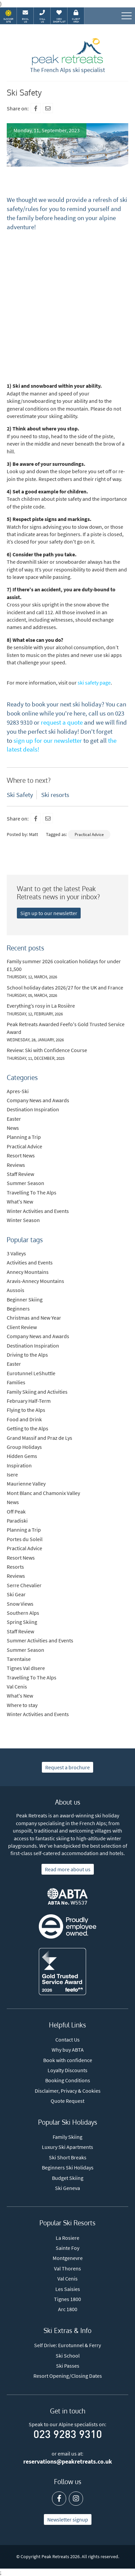  What do you see at coordinates (67, 2289) in the screenshot?
I see `Les Saisies` at bounding box center [67, 2289].